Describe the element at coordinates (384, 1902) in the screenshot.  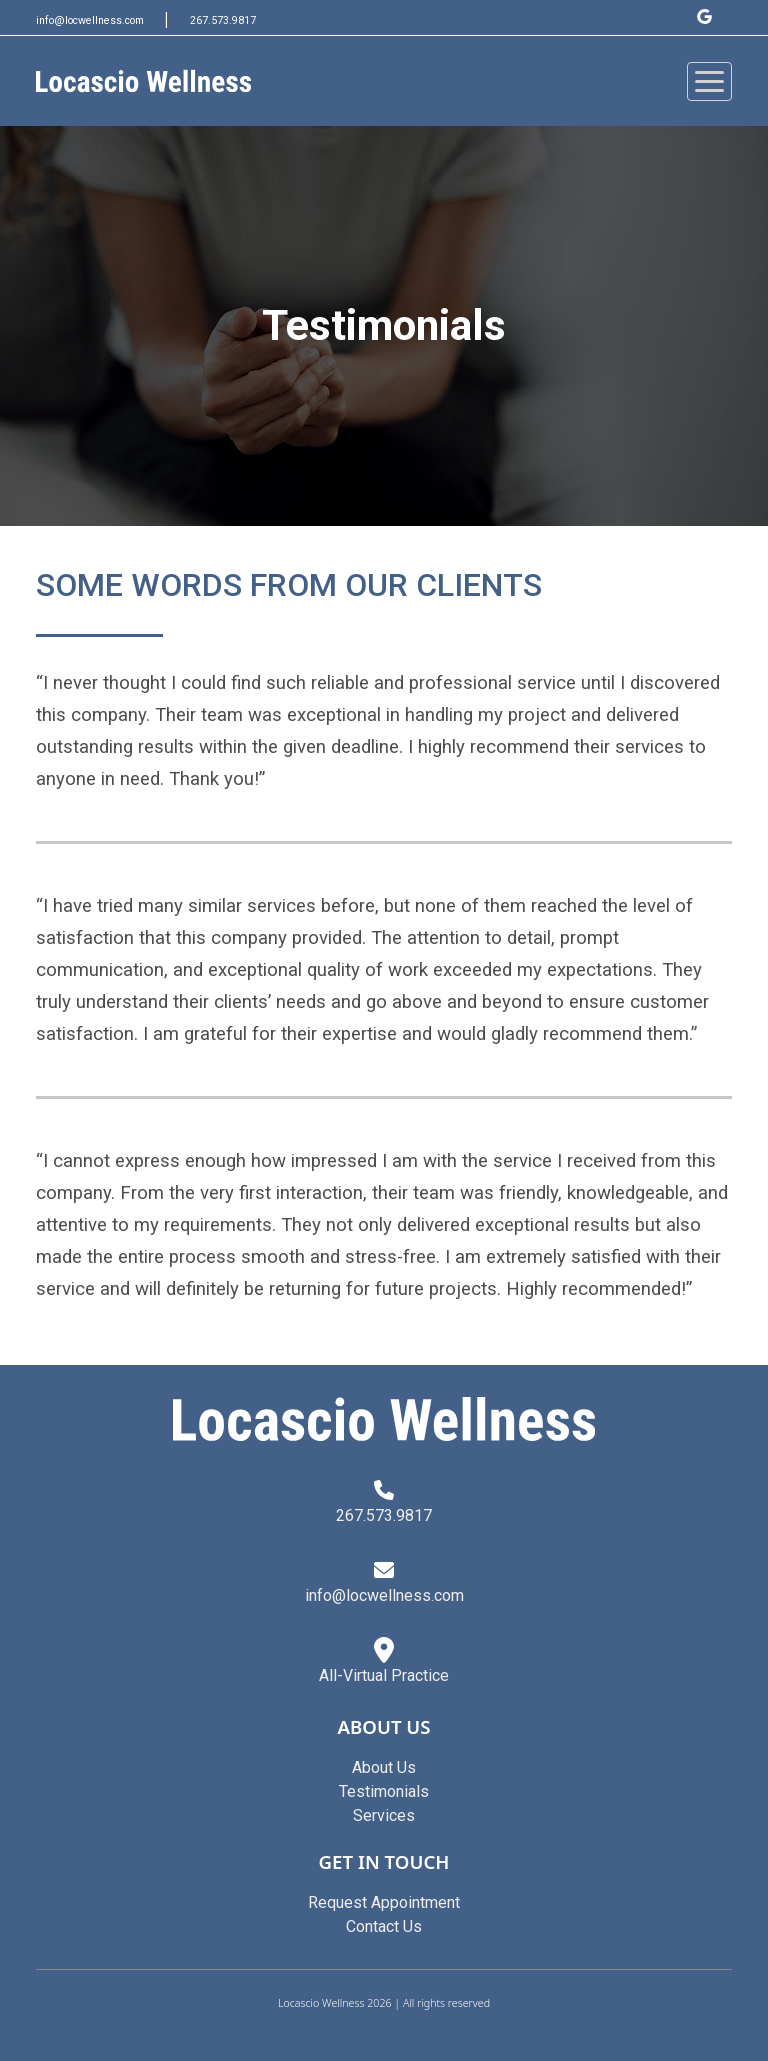
I see `Request Appointment` at that location.